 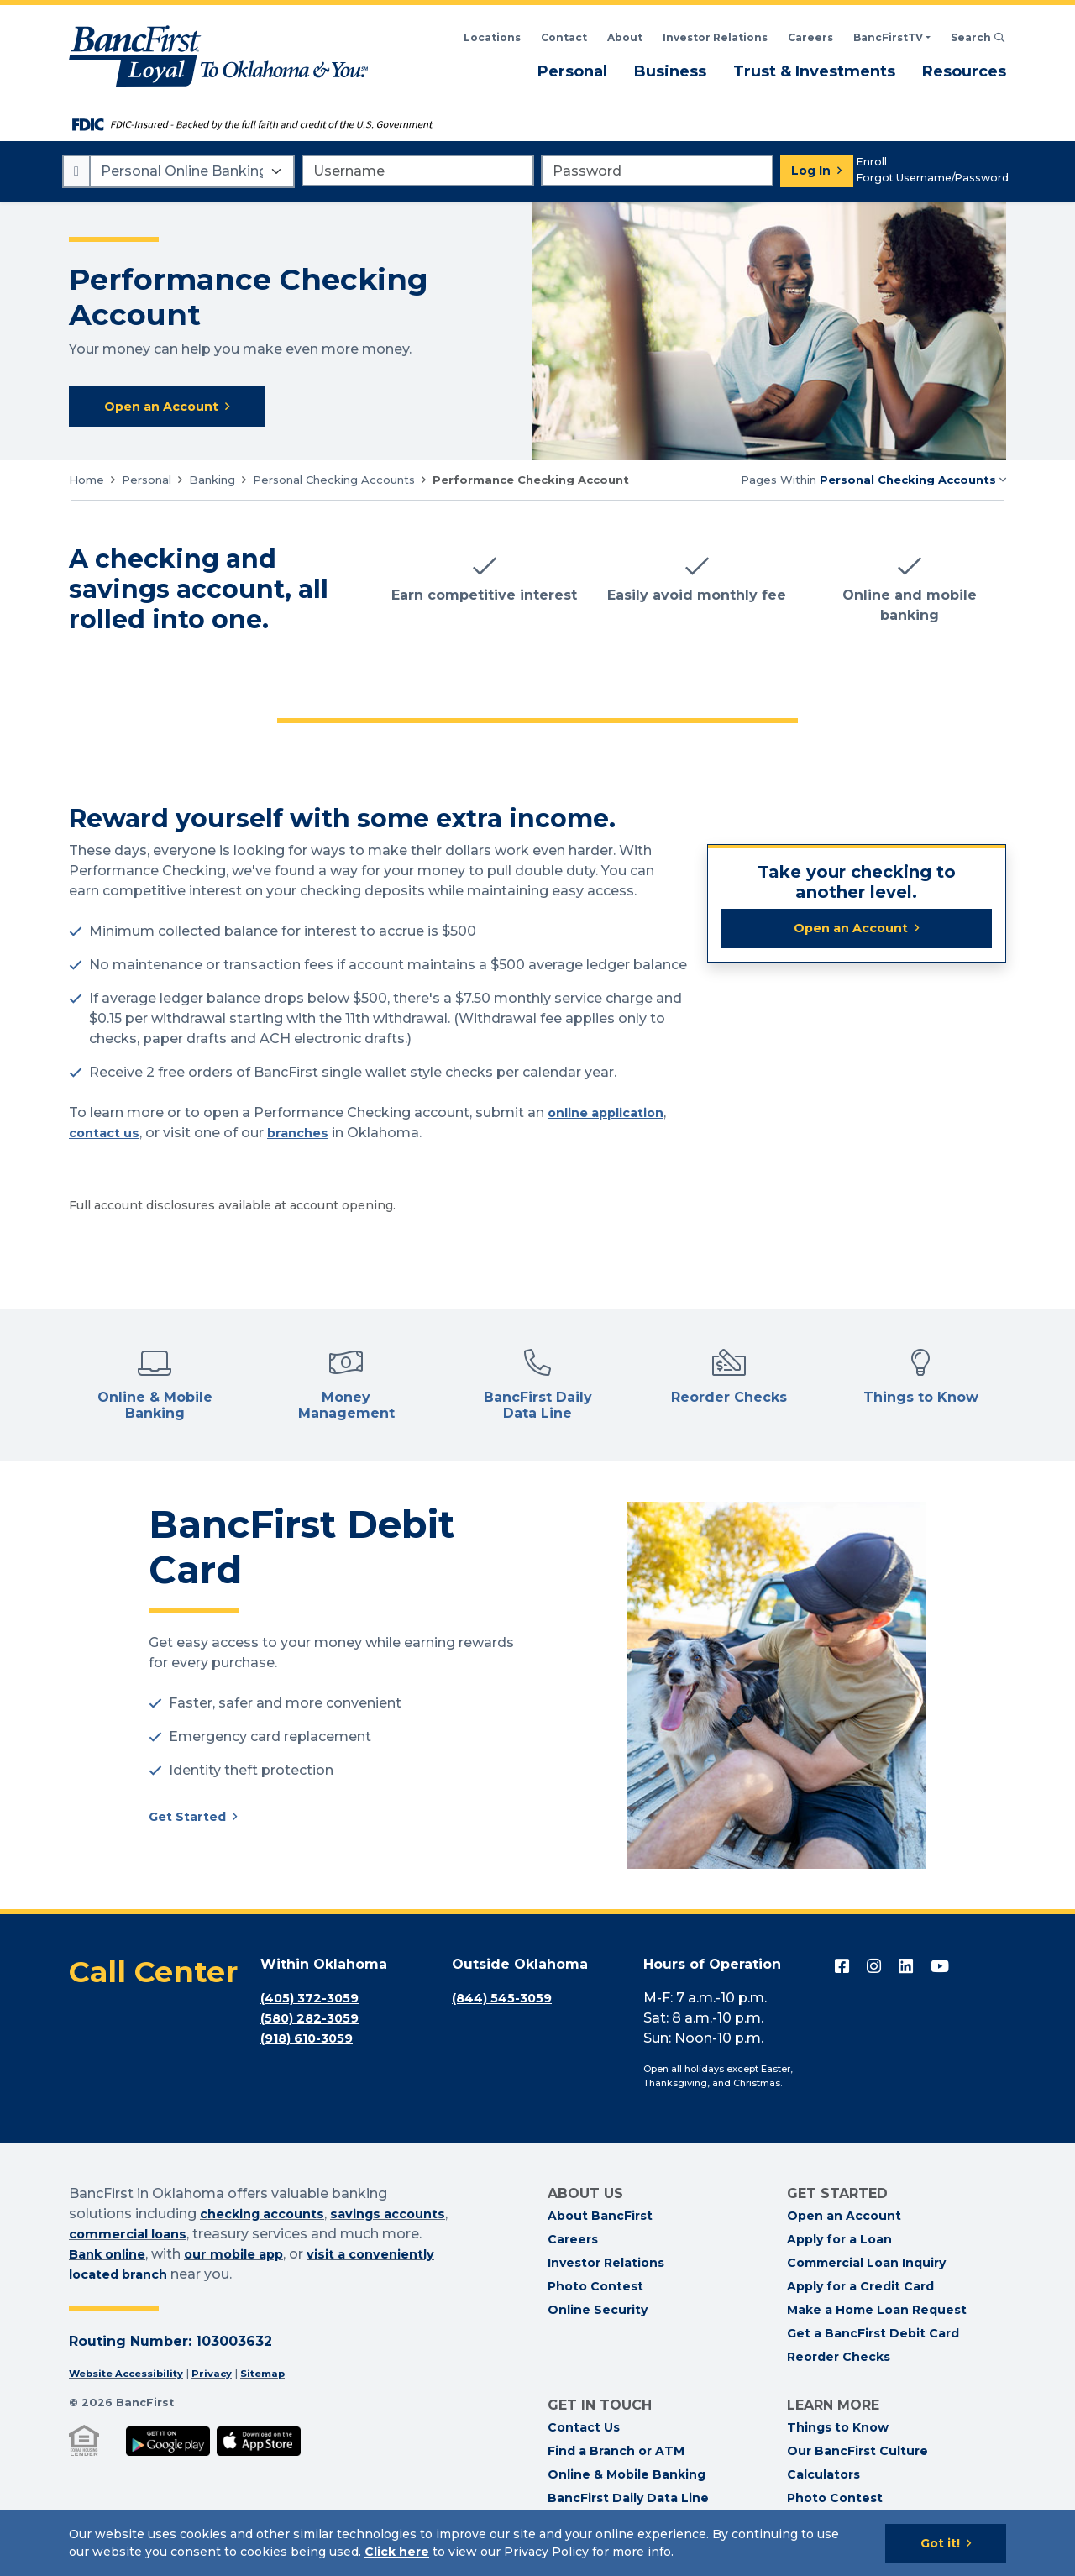 I want to click on Log In, so click(x=811, y=170).